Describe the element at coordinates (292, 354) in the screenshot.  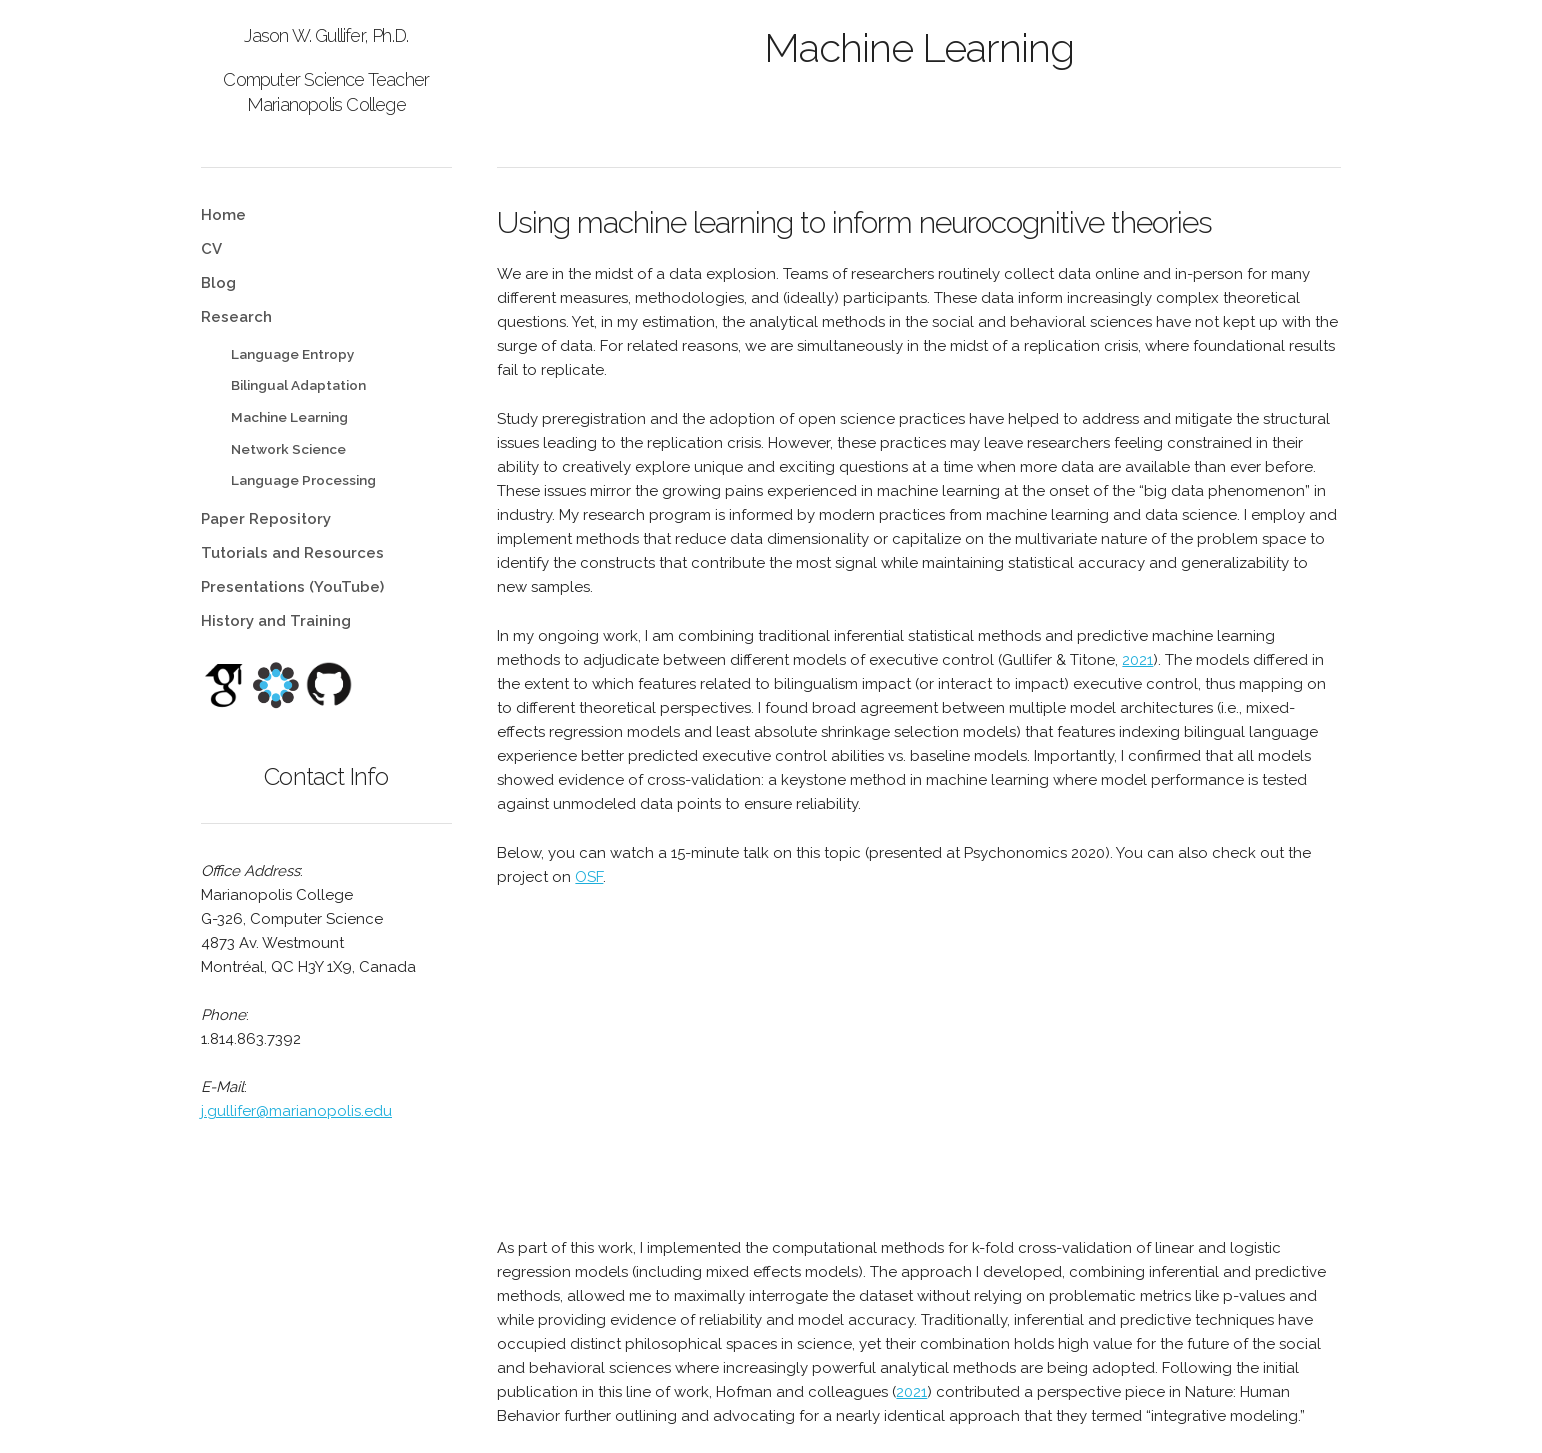
I see `Language Entropy` at that location.